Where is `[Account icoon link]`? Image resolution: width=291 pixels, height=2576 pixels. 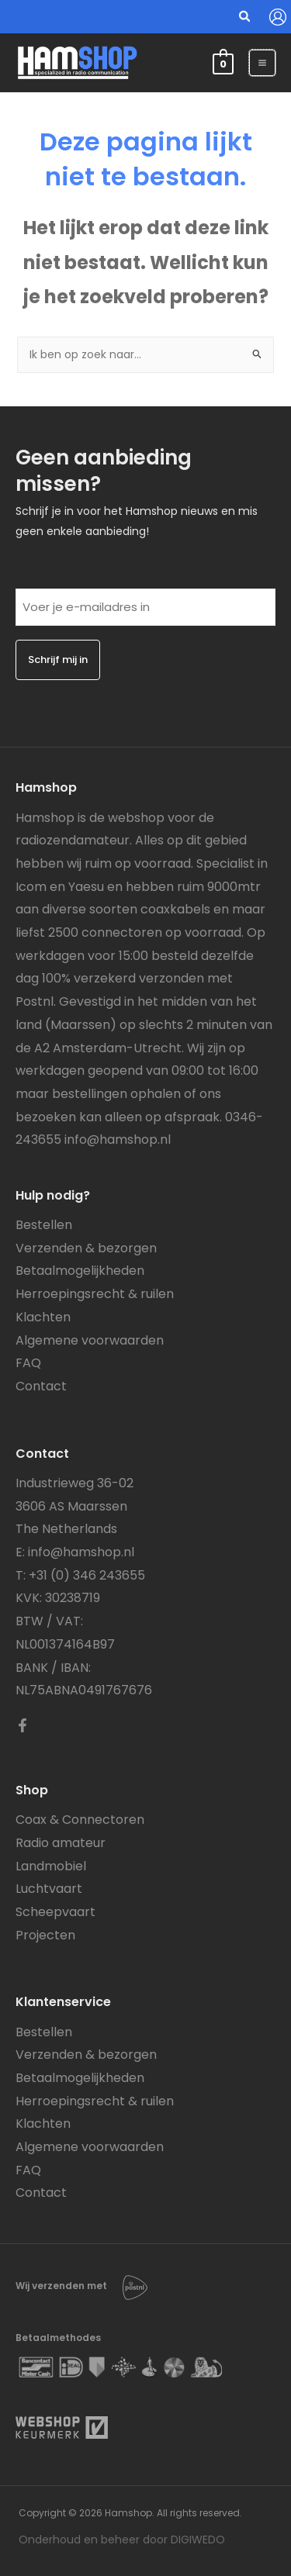 [Account icoon link] is located at coordinates (277, 17).